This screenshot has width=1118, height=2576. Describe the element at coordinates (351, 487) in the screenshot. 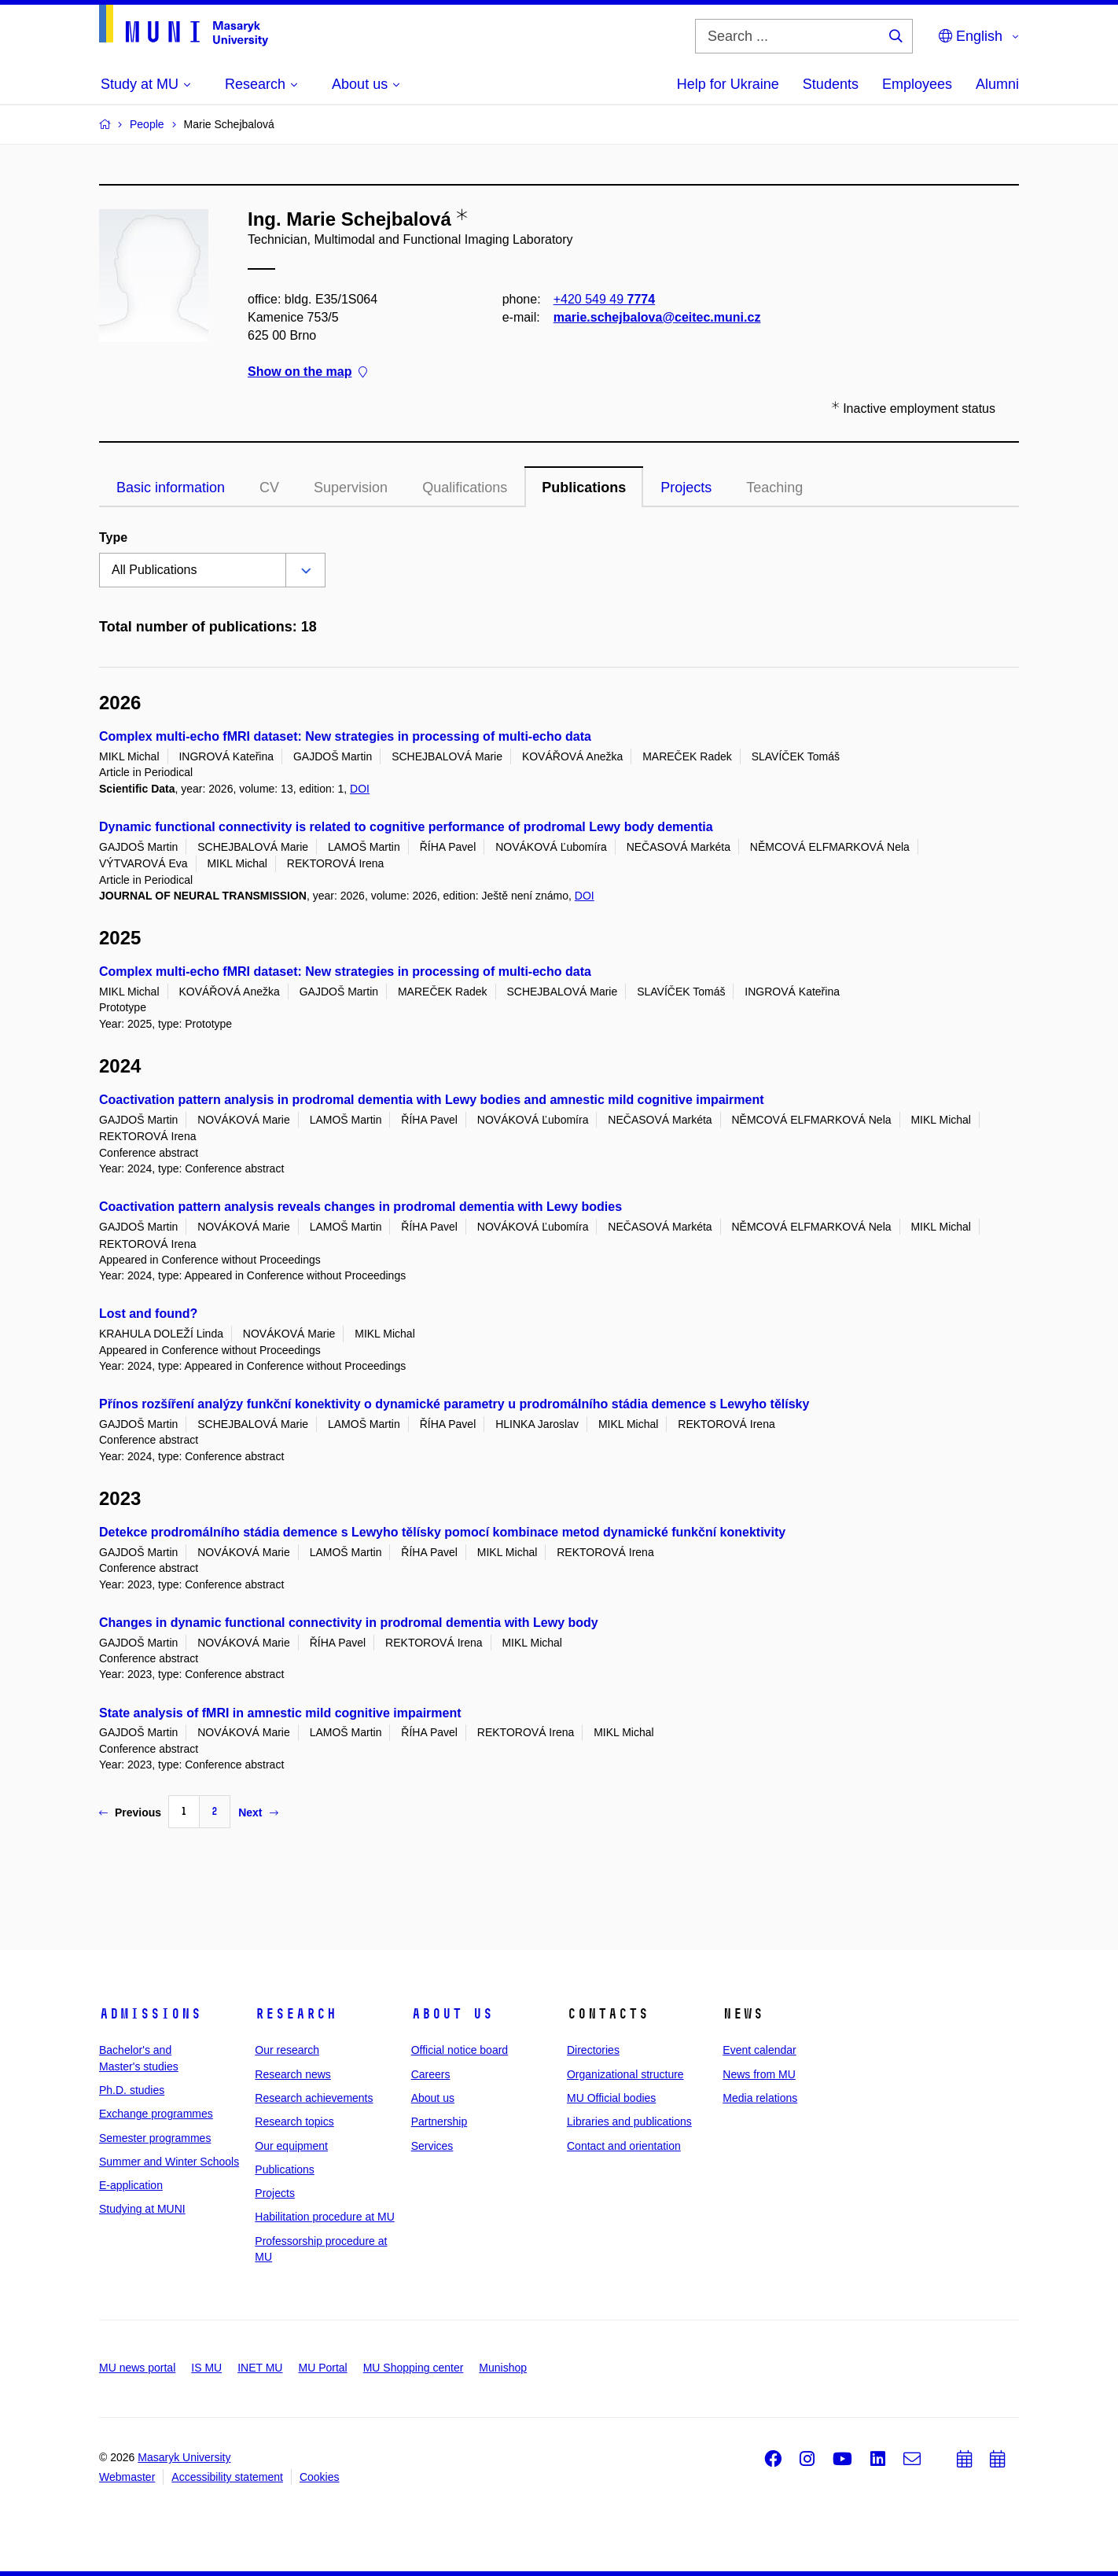

I see `Supervision` at that location.